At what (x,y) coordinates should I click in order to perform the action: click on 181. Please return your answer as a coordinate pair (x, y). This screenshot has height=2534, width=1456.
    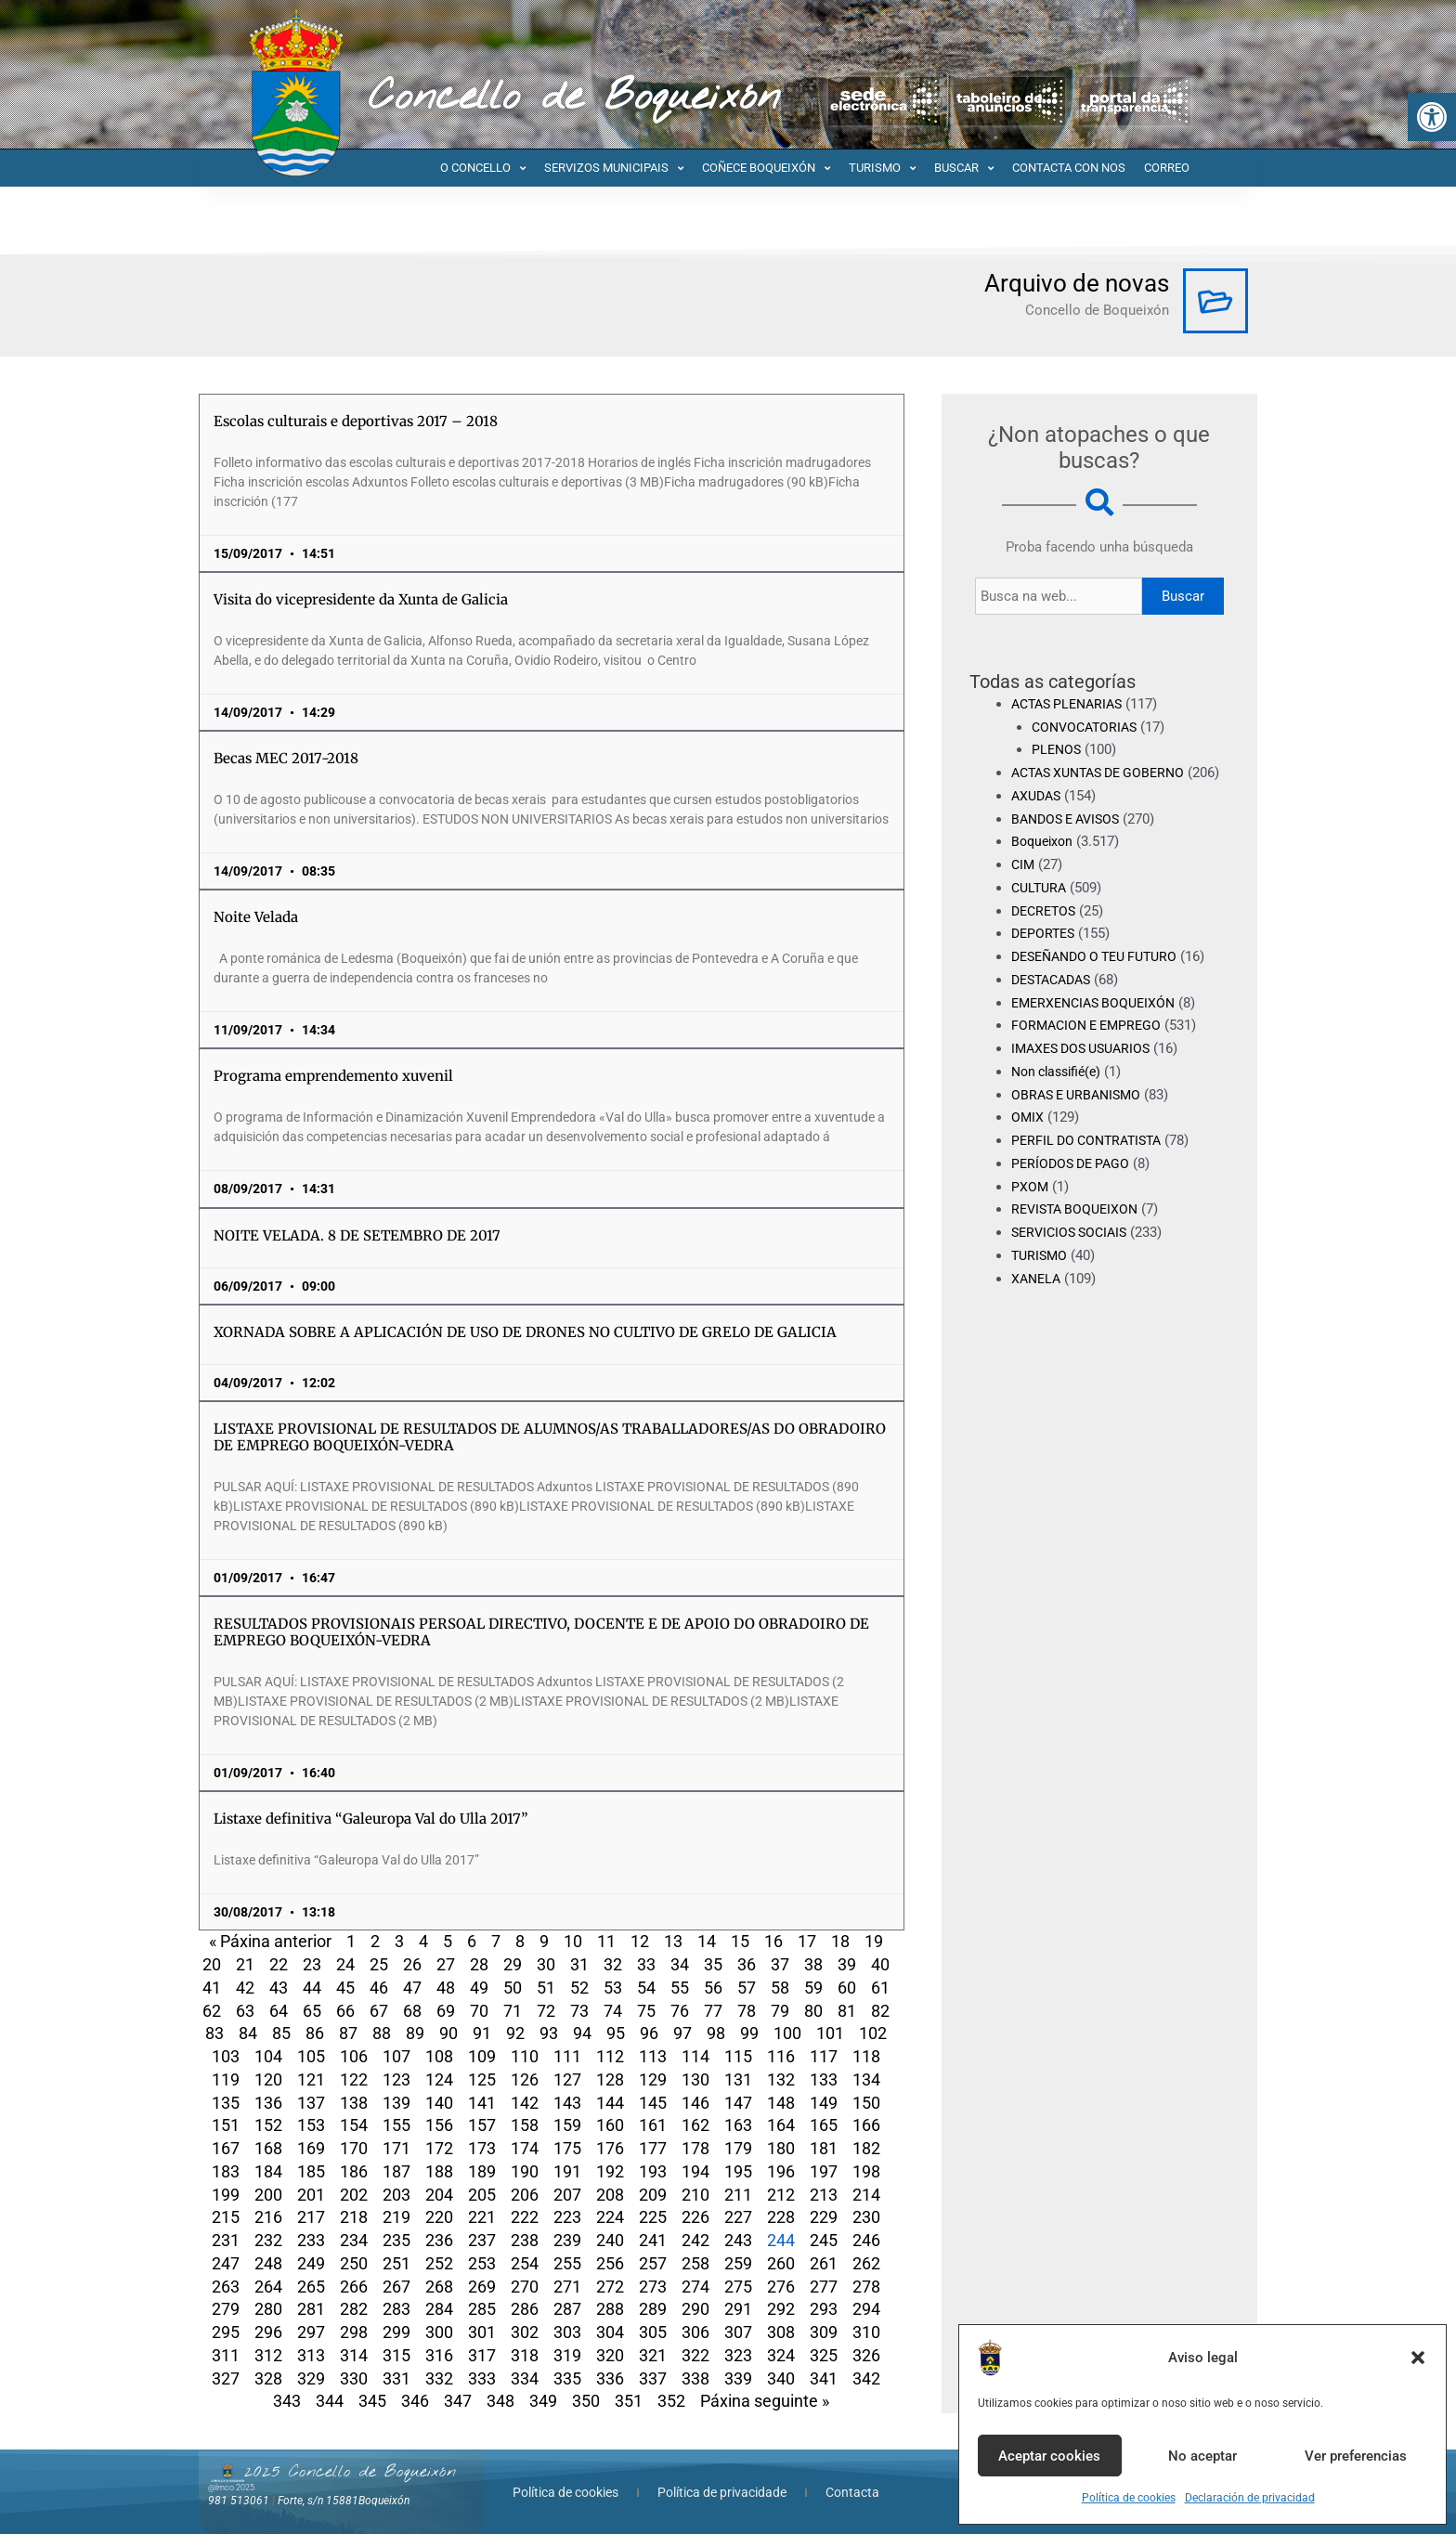
    Looking at the image, I should click on (824, 2148).